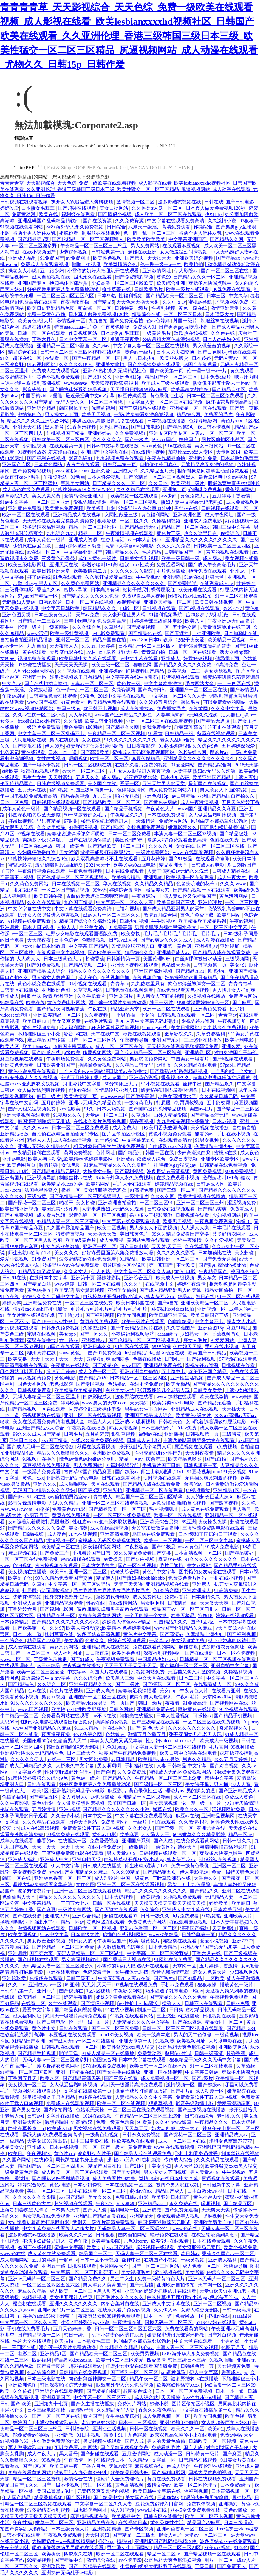  Describe the element at coordinates (215, 577) in the screenshot. I see `超碰天堂` at that location.